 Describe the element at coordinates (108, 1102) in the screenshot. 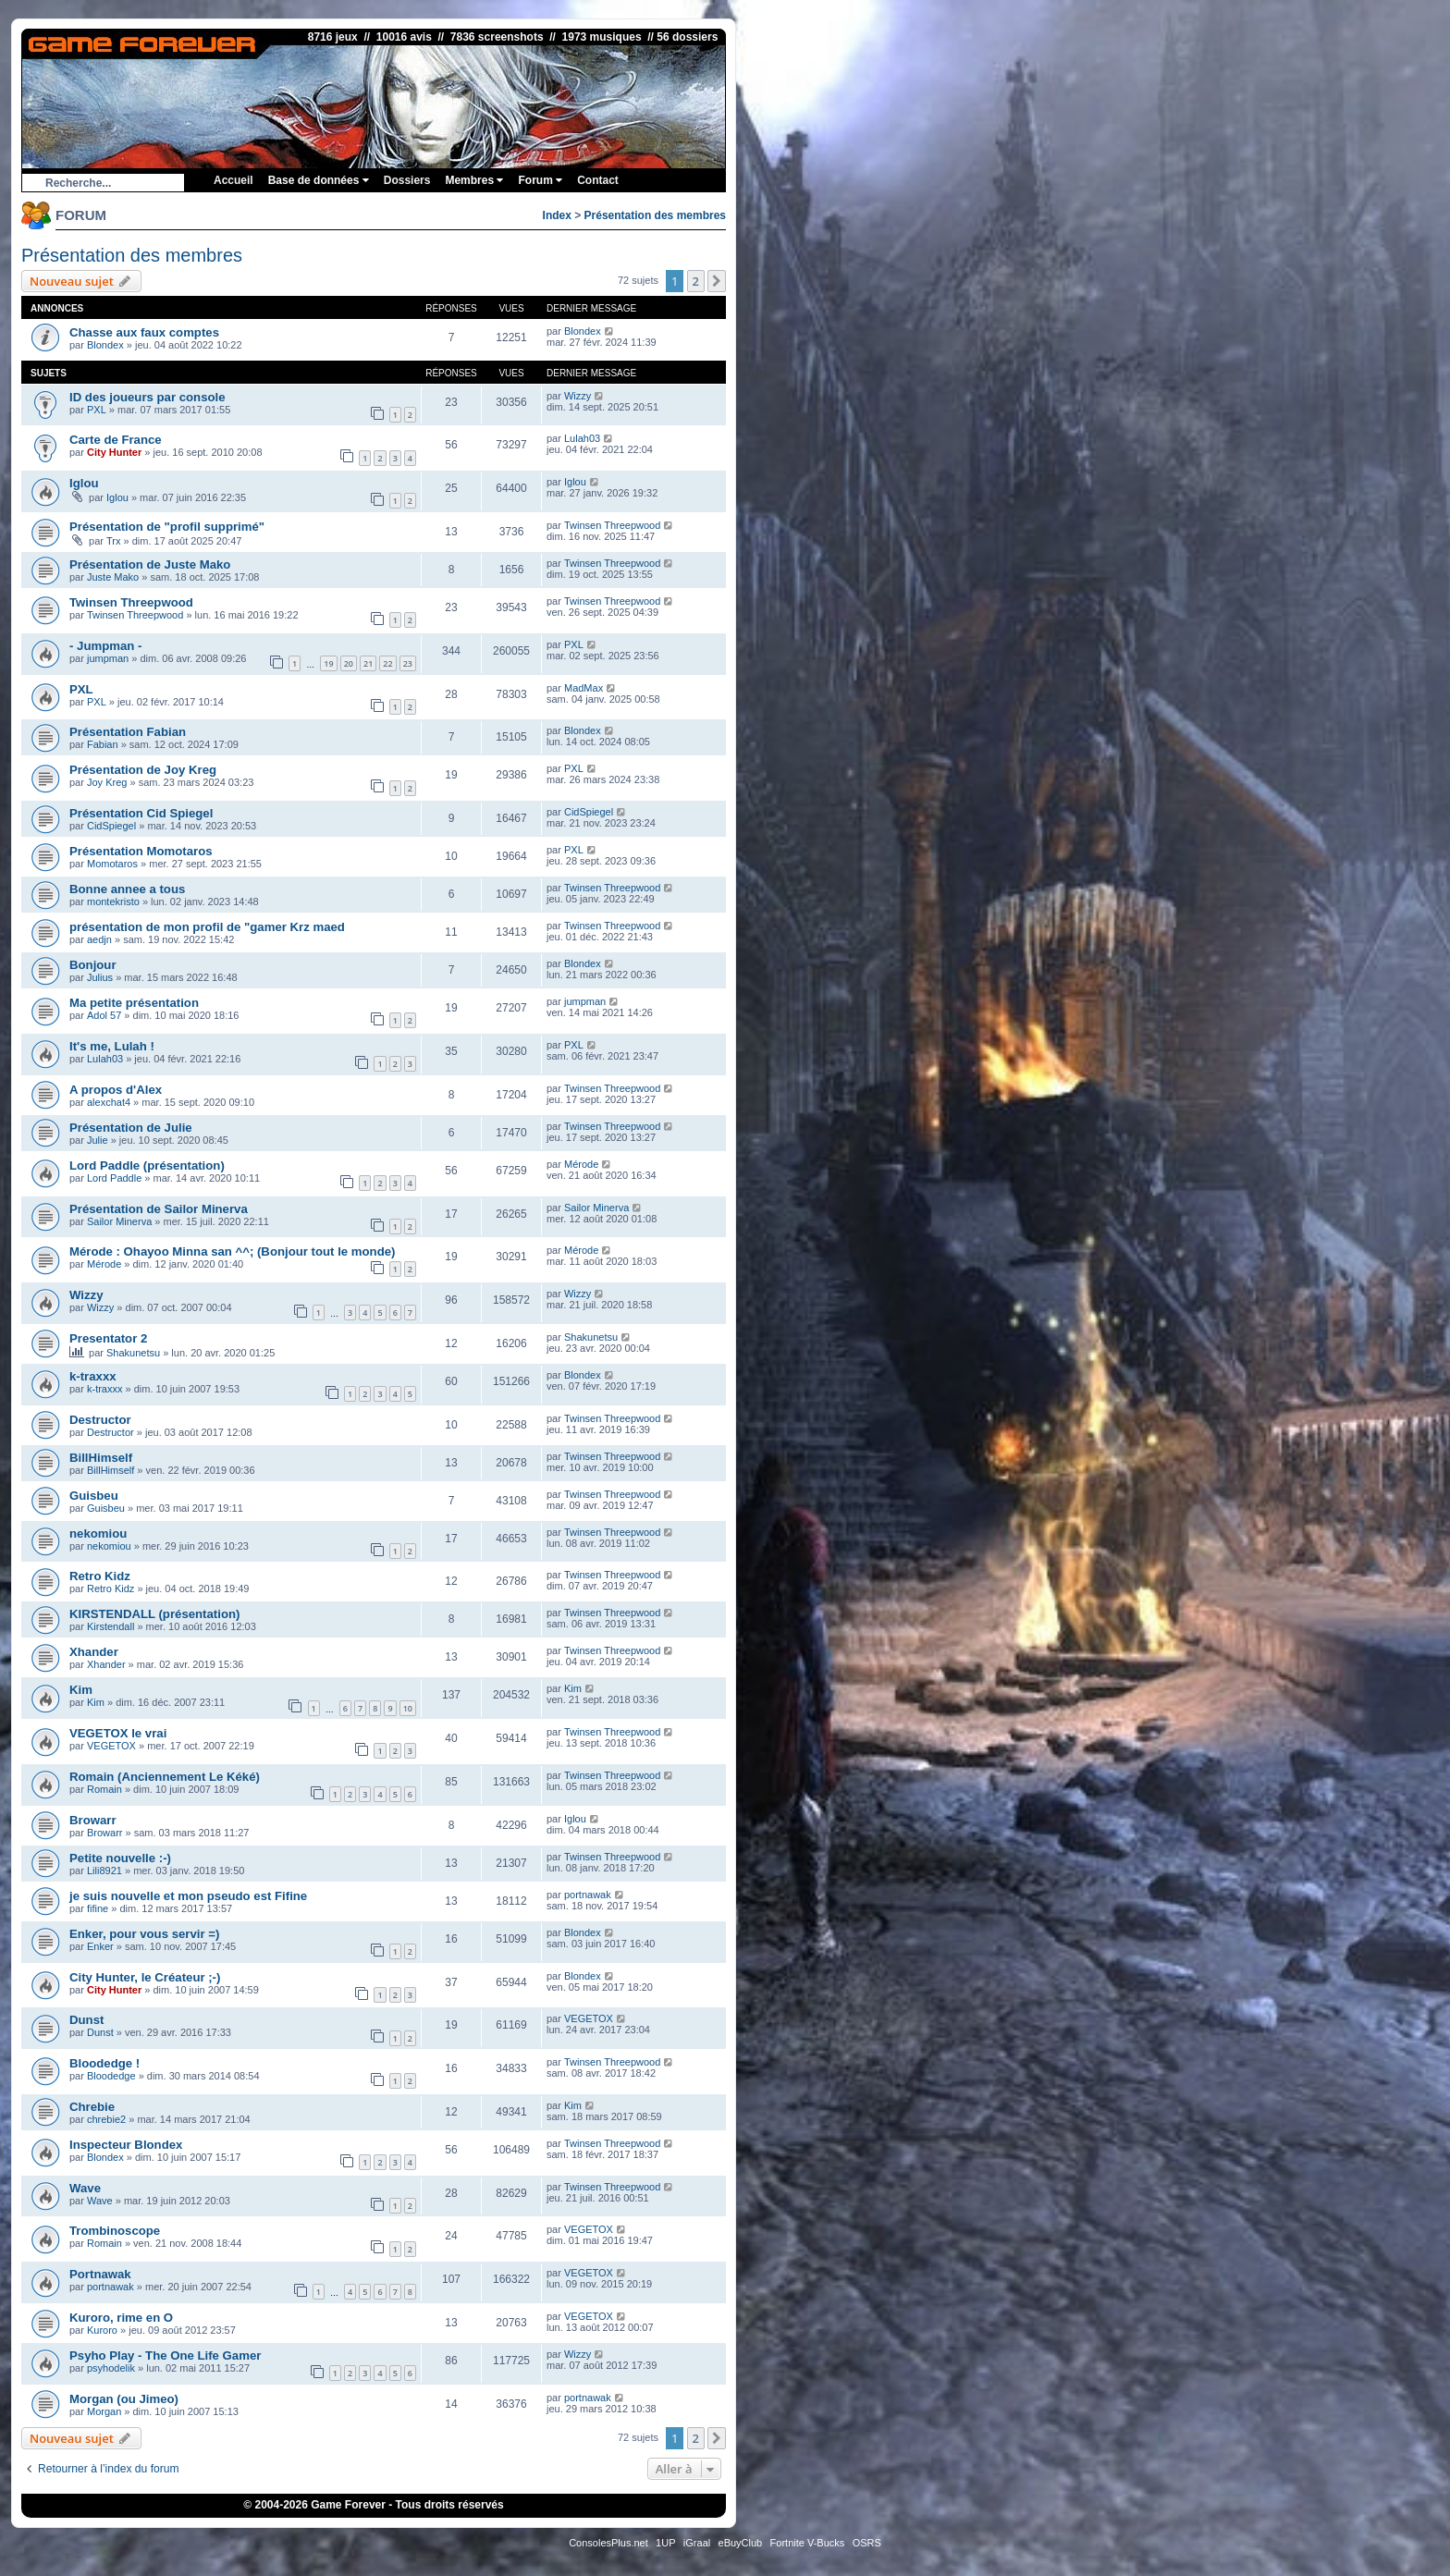

I see `alexchat4` at that location.